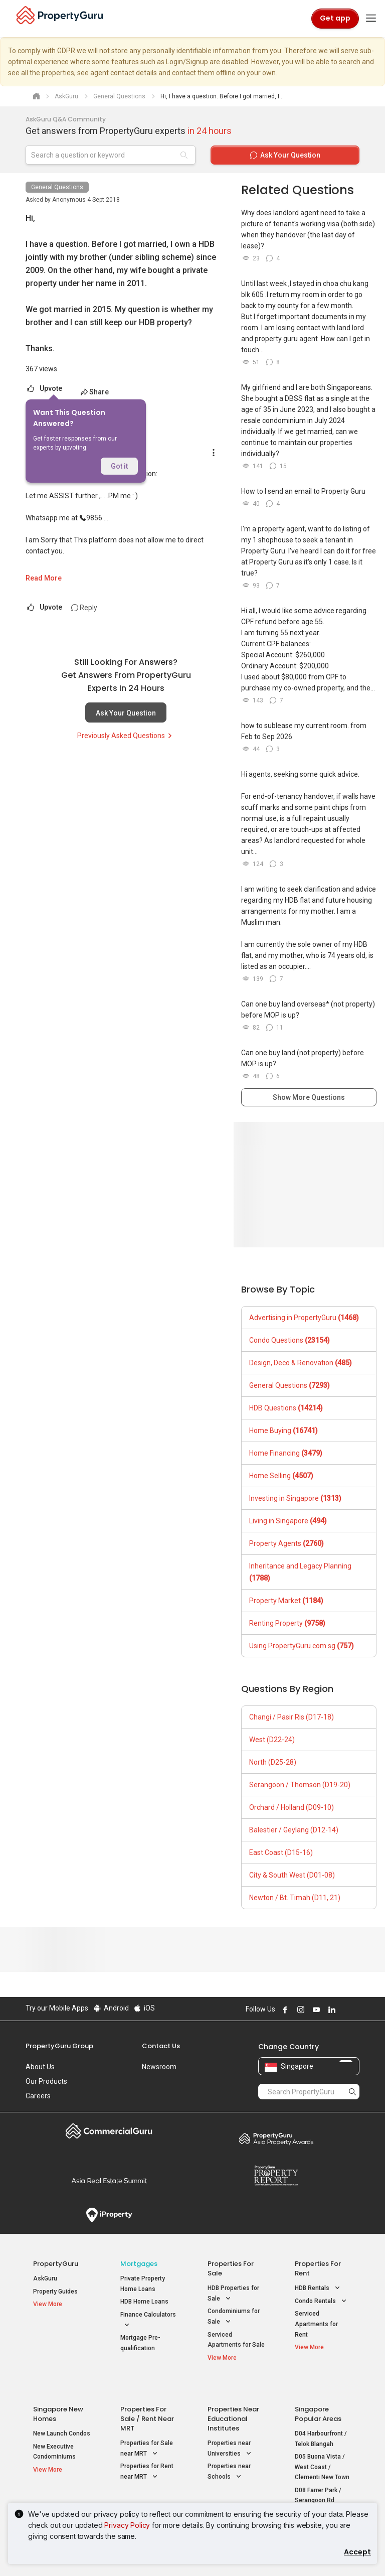  Describe the element at coordinates (55, 2263) in the screenshot. I see `PropertyGuru` at that location.